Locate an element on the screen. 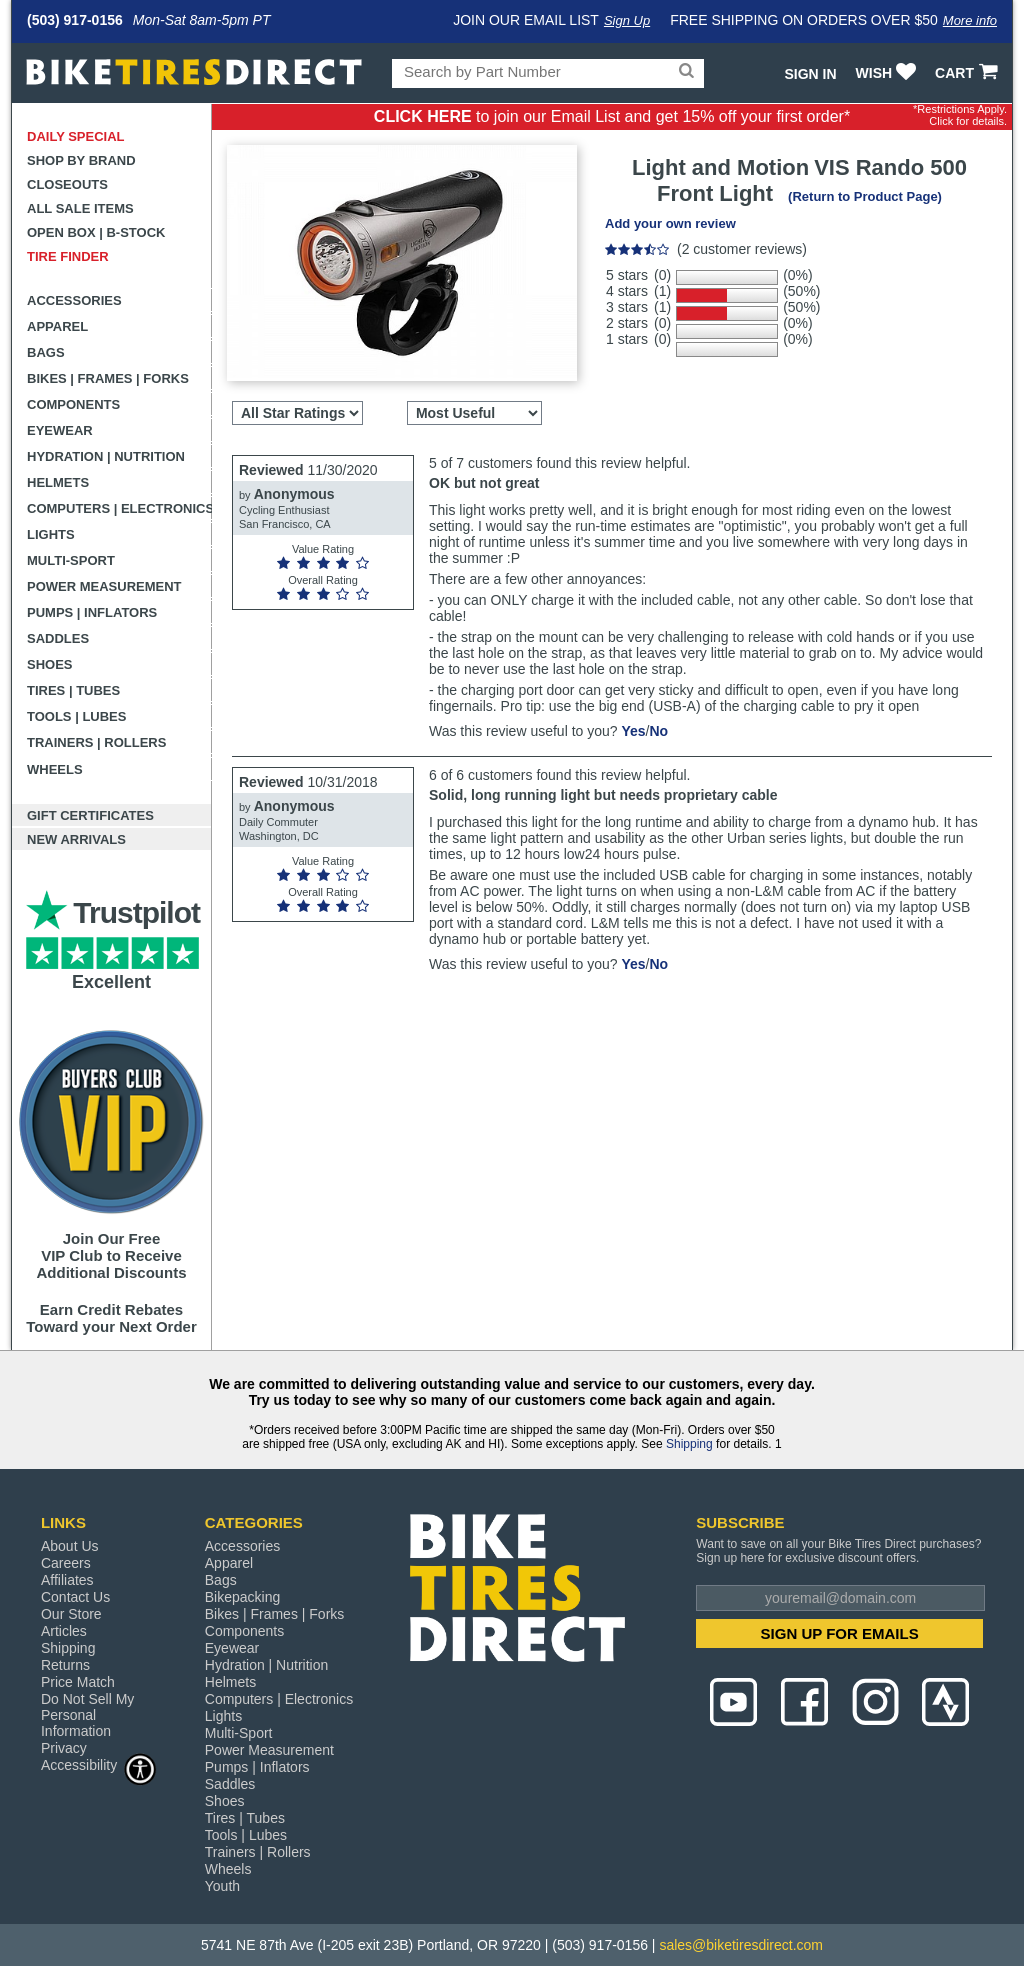 This screenshot has width=1024, height=1982. Affiliates is located at coordinates (67, 1580).